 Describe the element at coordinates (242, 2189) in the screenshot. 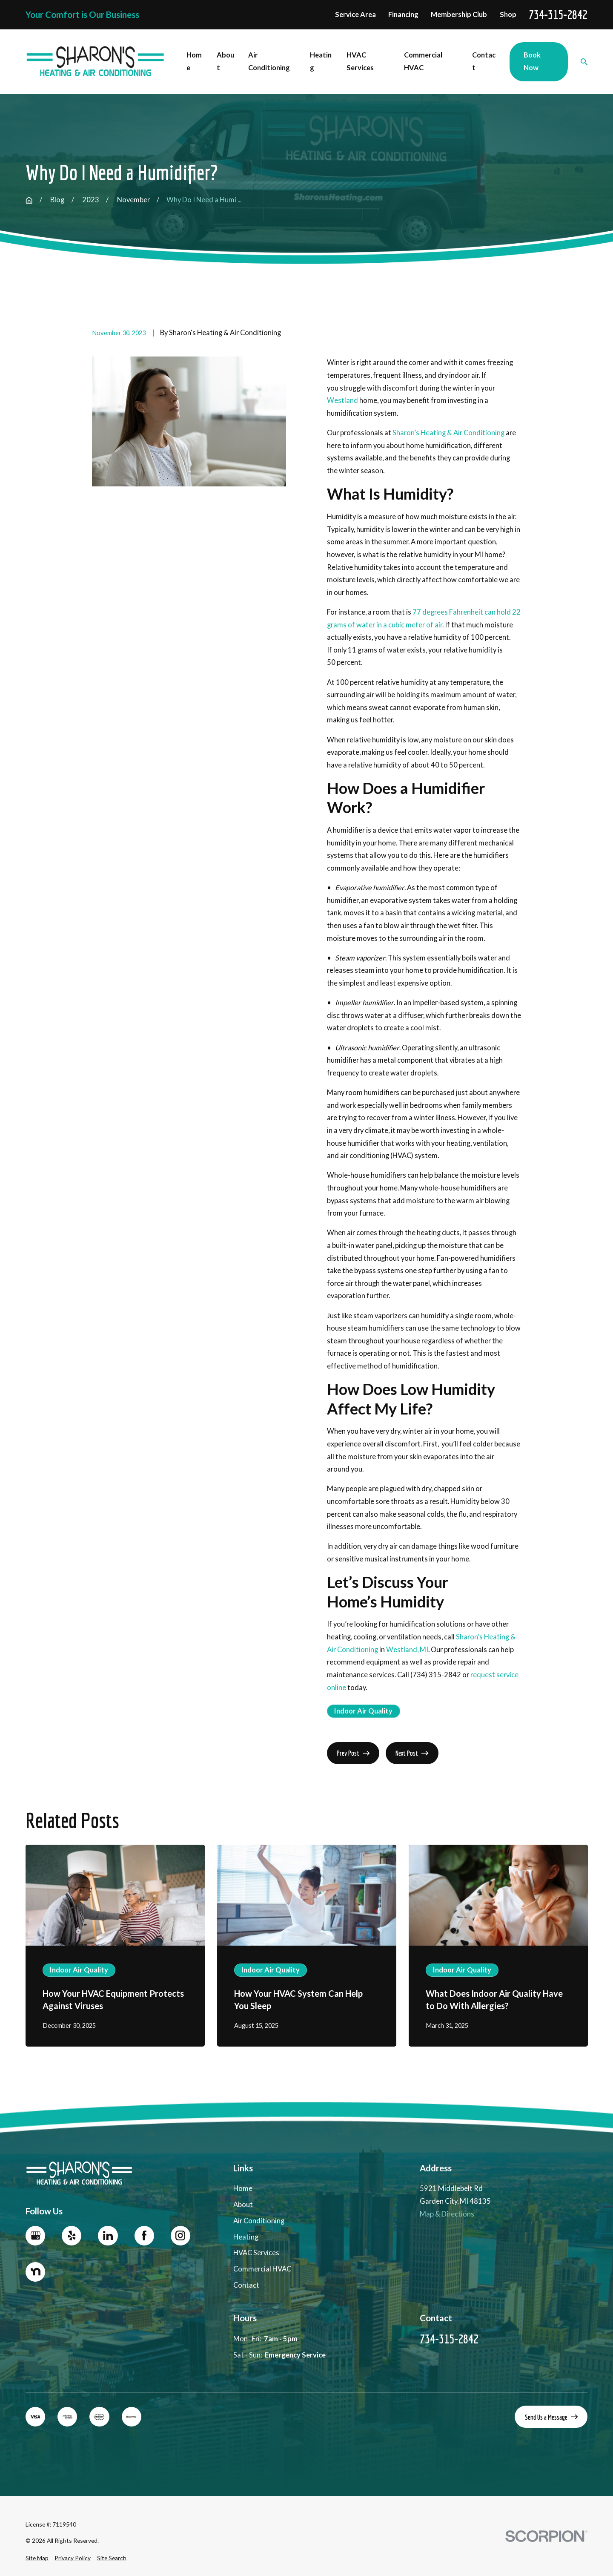

I see `Home` at that location.